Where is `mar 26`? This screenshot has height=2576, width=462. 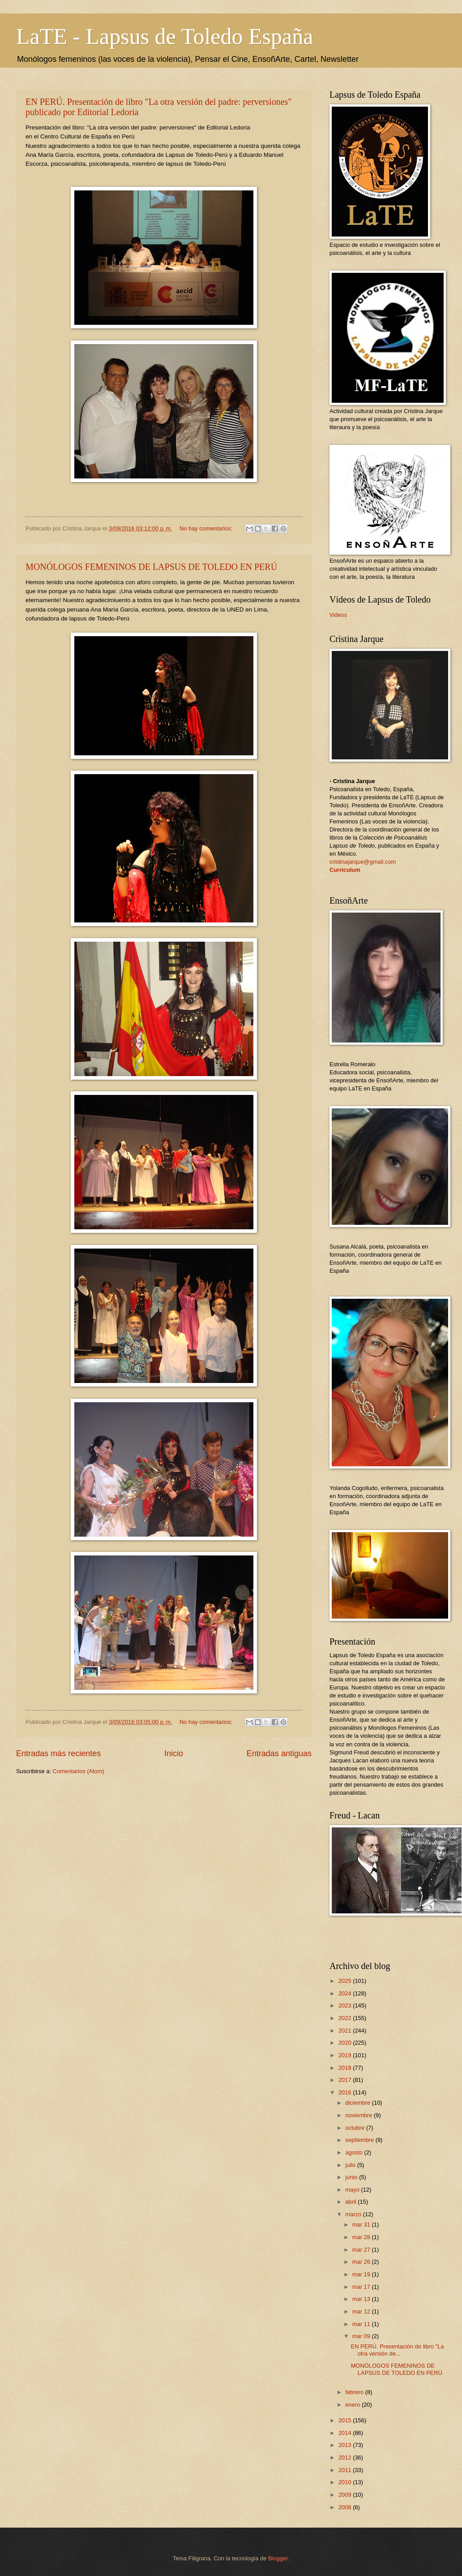
mar 26 is located at coordinates (362, 2261).